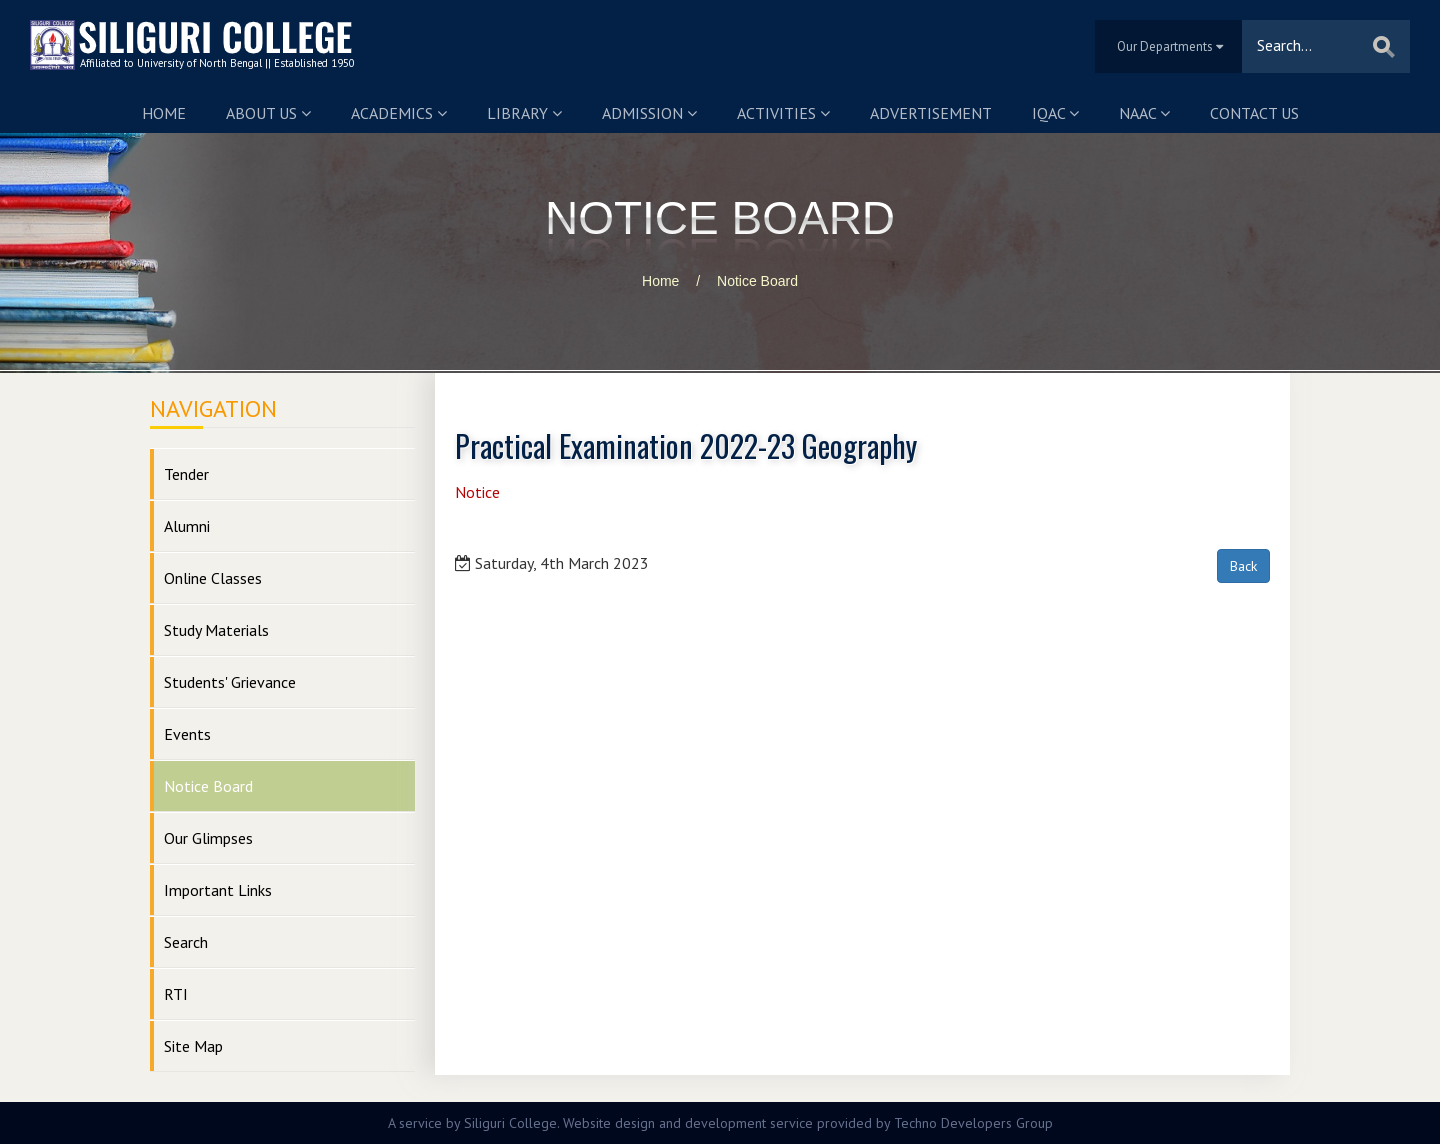 Image resolution: width=1440 pixels, height=1144 pixels. I want to click on Advertisement, so click(931, 113).